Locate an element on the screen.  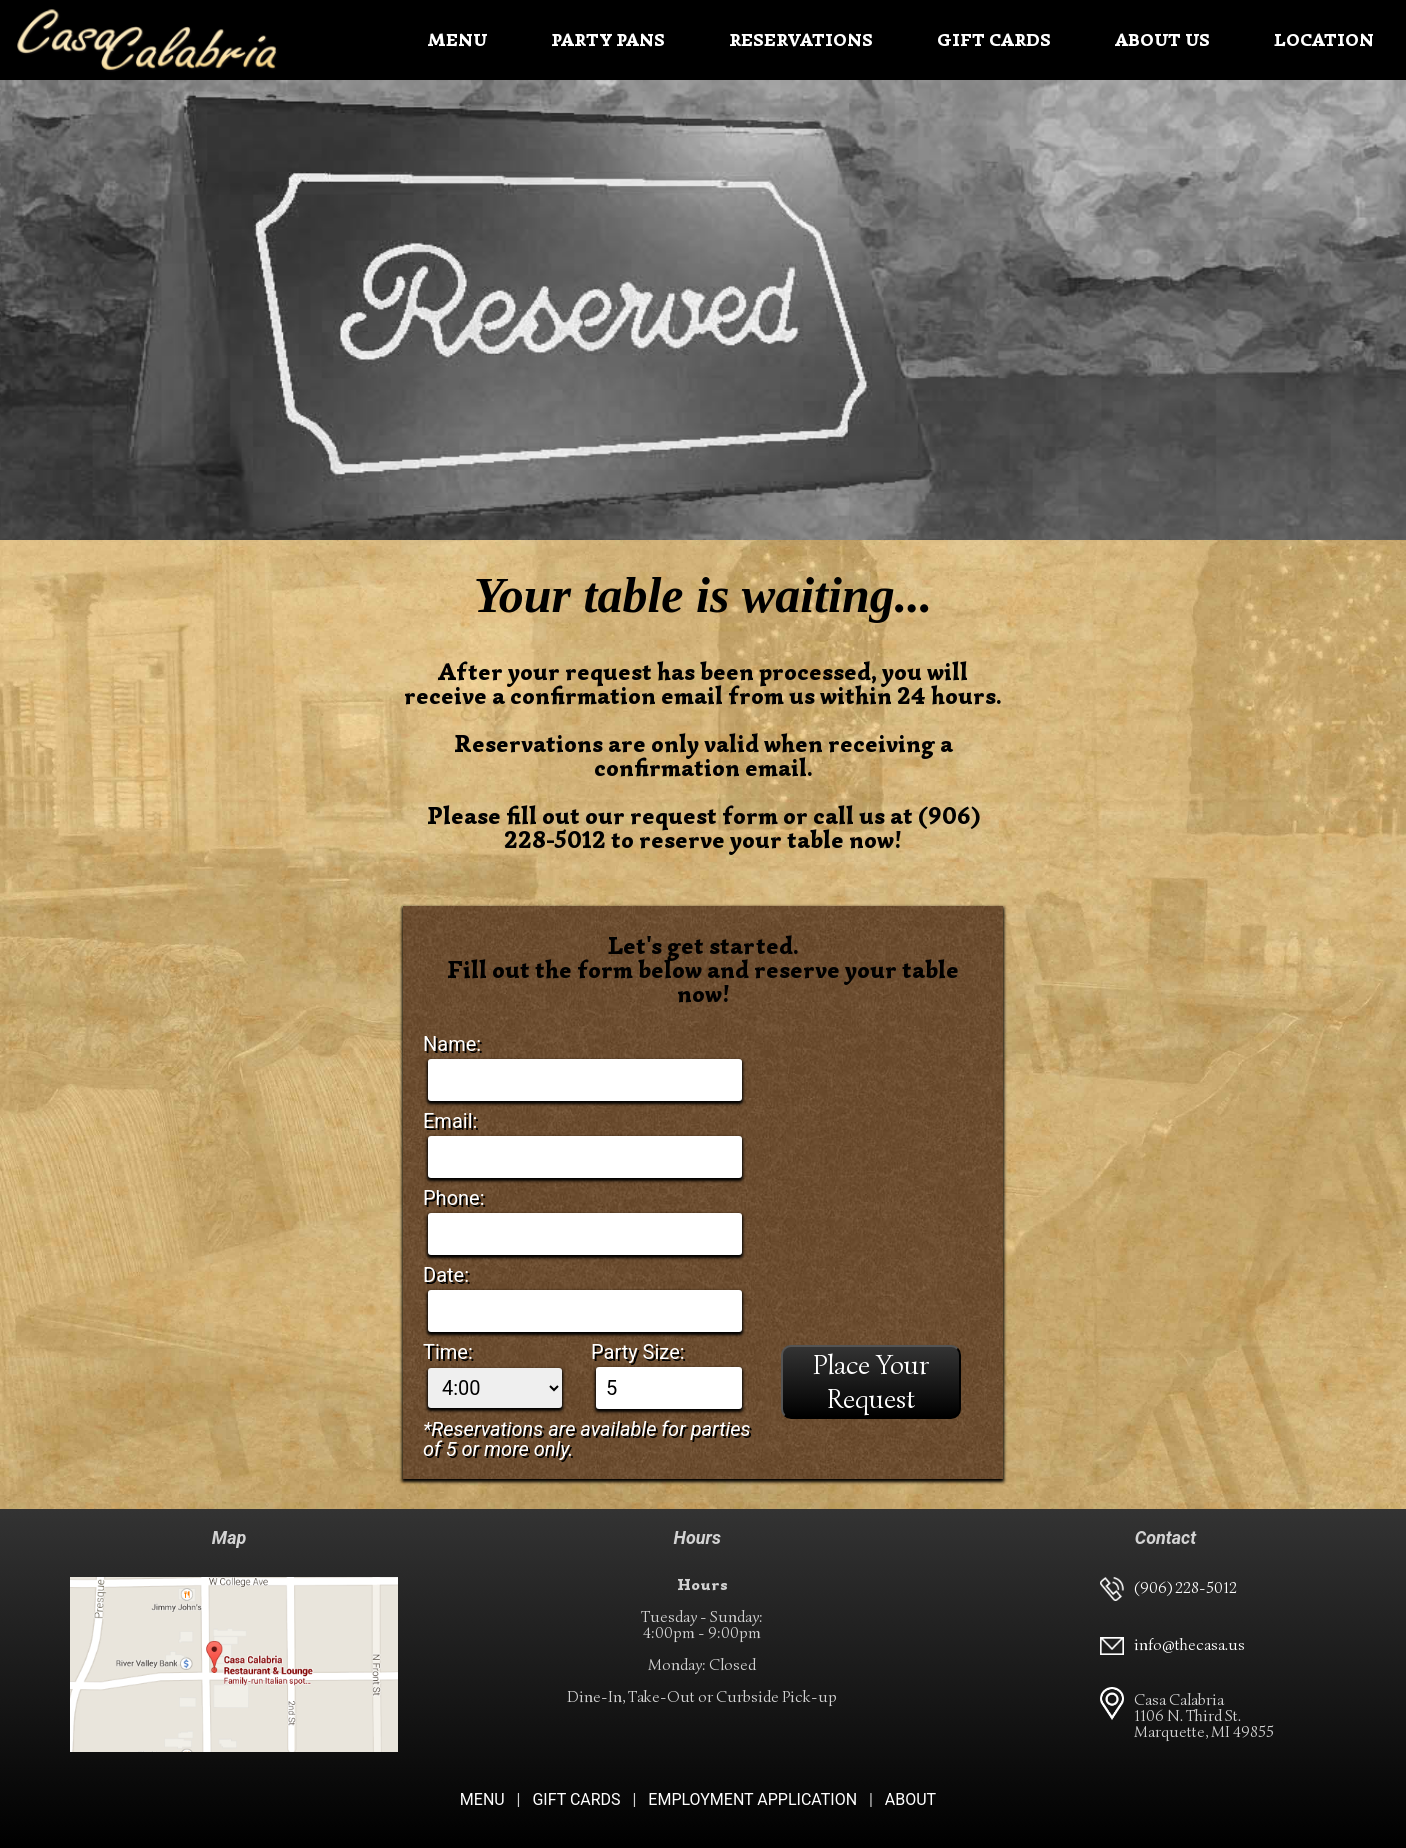
ABOUT is located at coordinates (910, 1799).